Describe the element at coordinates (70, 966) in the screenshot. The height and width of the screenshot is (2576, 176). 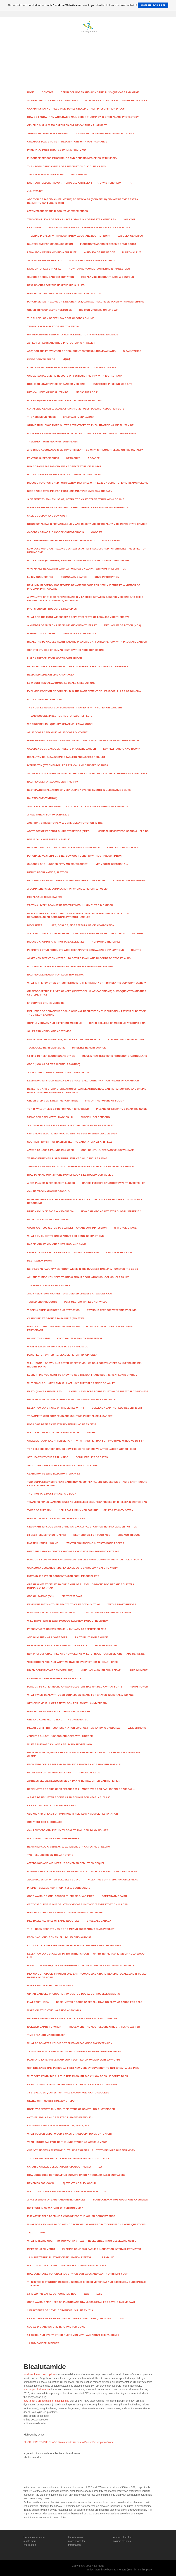
I see `Full Guide To Prescription And Nonprescription Medicine 2015` at that location.